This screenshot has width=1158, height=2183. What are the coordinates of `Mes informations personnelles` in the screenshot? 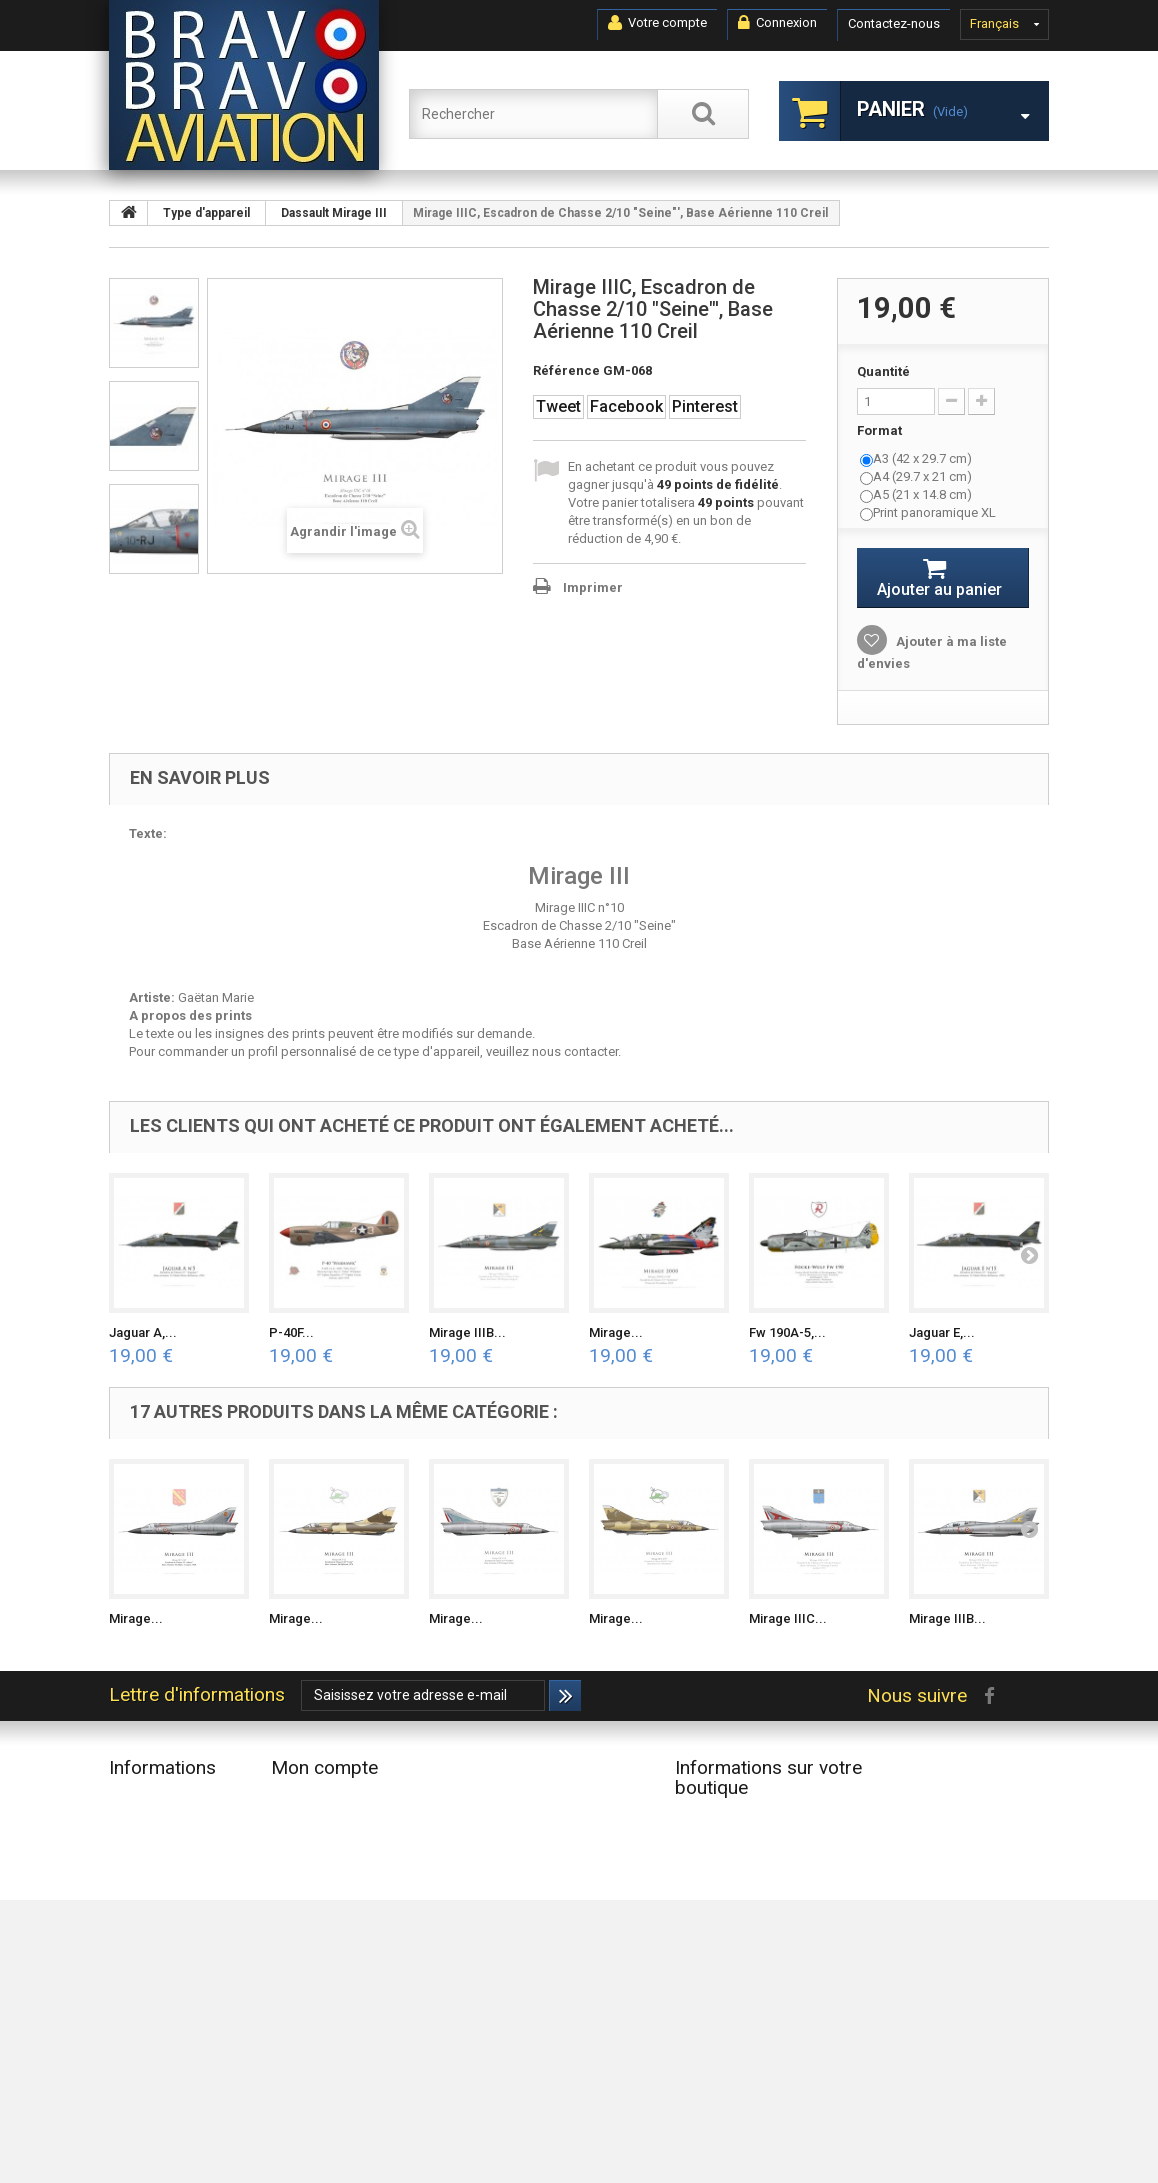 It's located at (361, 1877).